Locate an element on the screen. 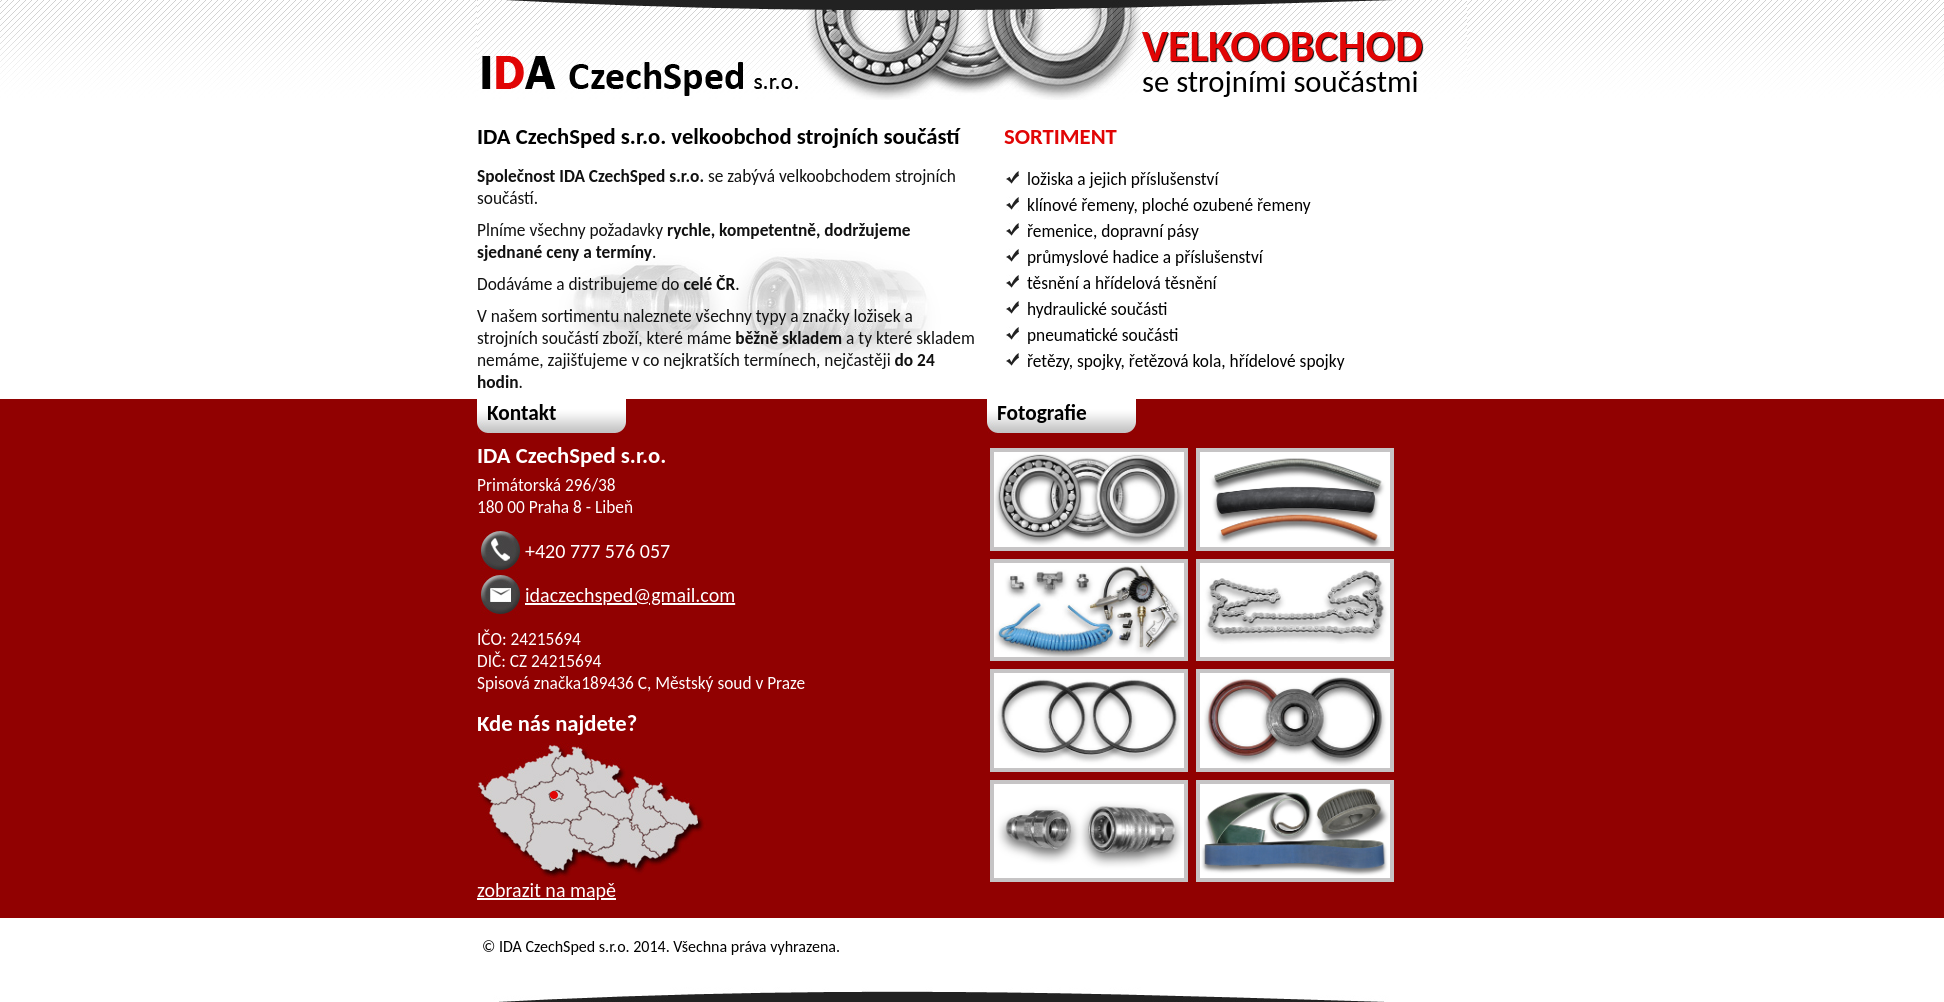 The image size is (1944, 1002). idaczechsped@gmail.com is located at coordinates (630, 595).